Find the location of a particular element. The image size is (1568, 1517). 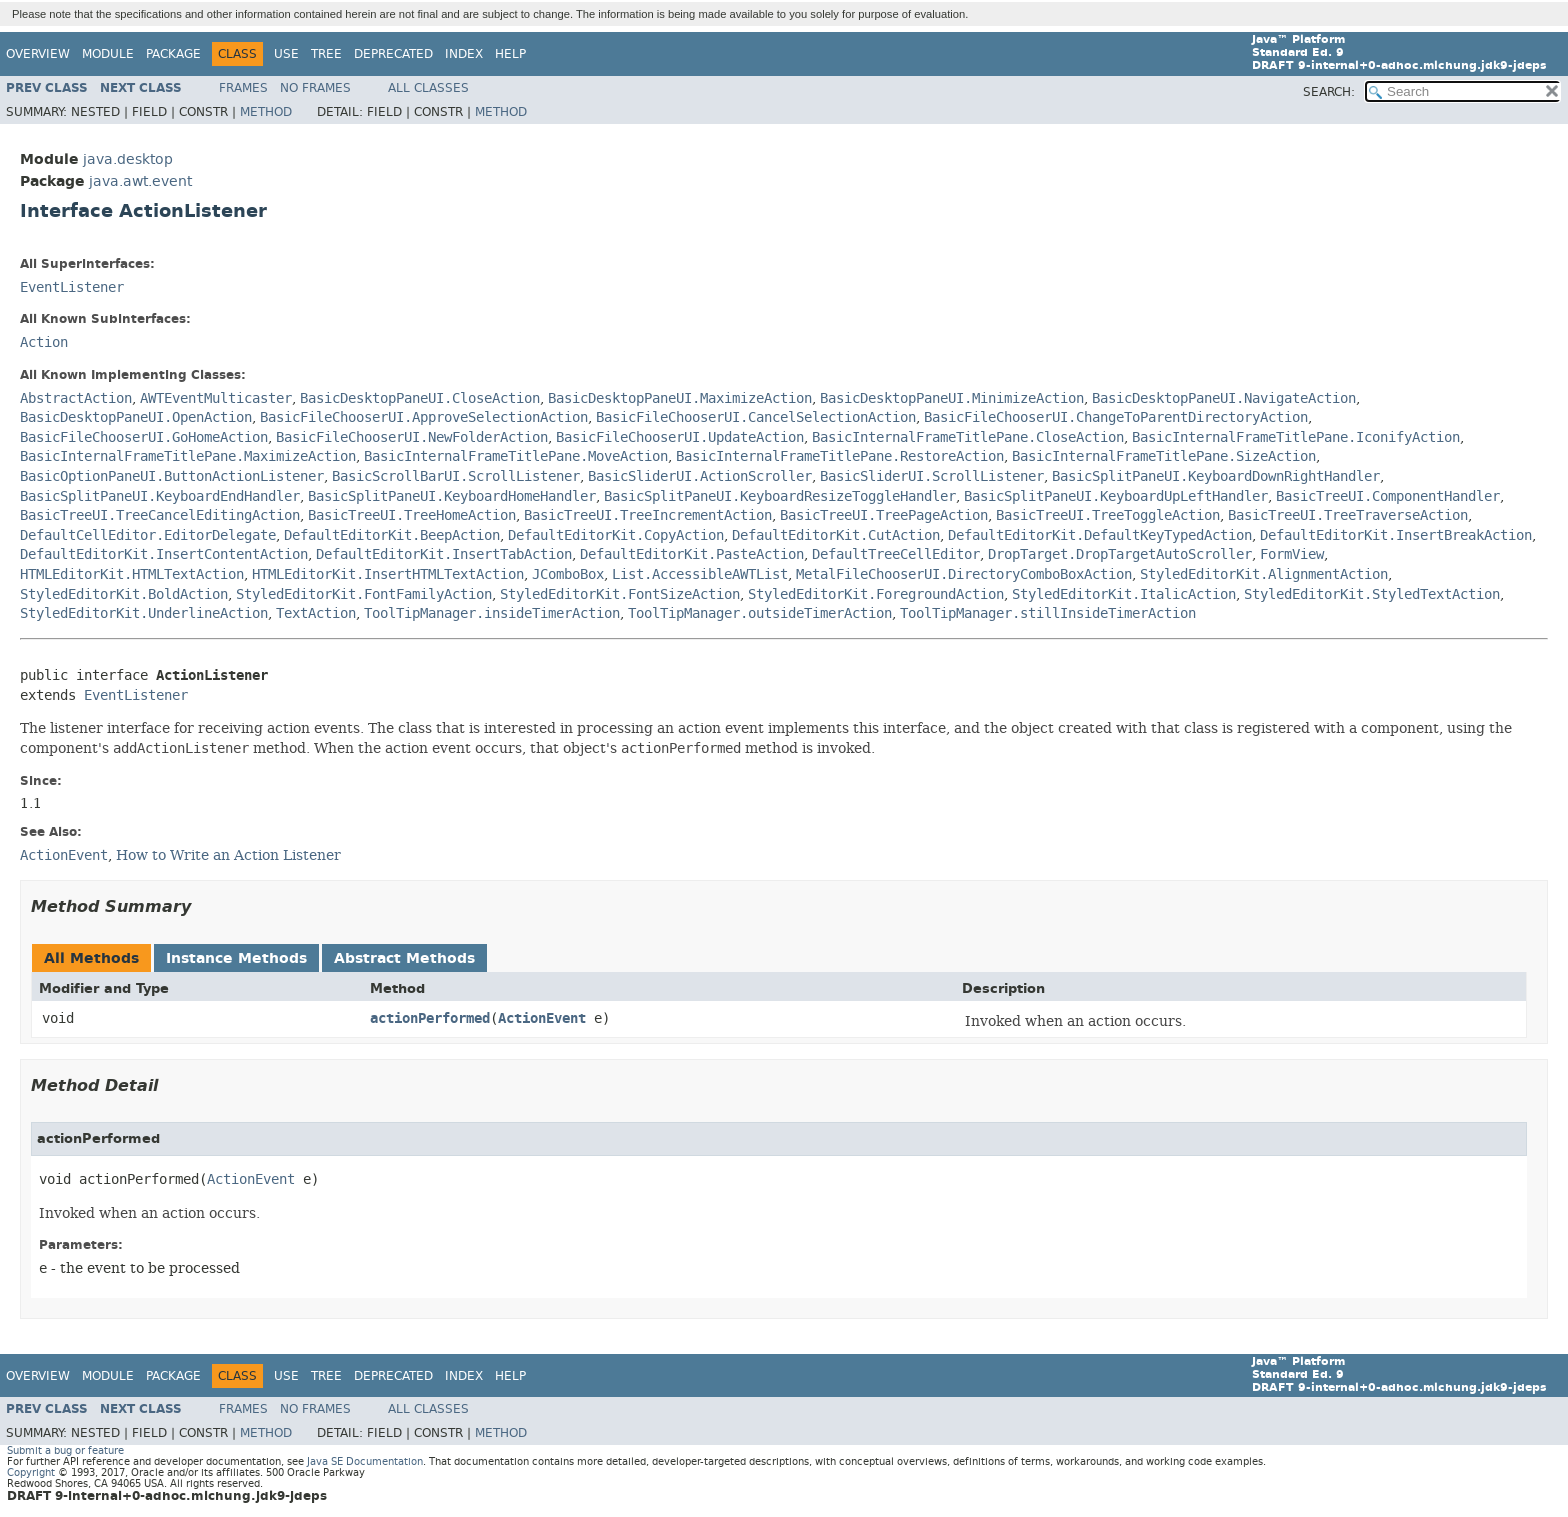

Deprecated is located at coordinates (393, 54).